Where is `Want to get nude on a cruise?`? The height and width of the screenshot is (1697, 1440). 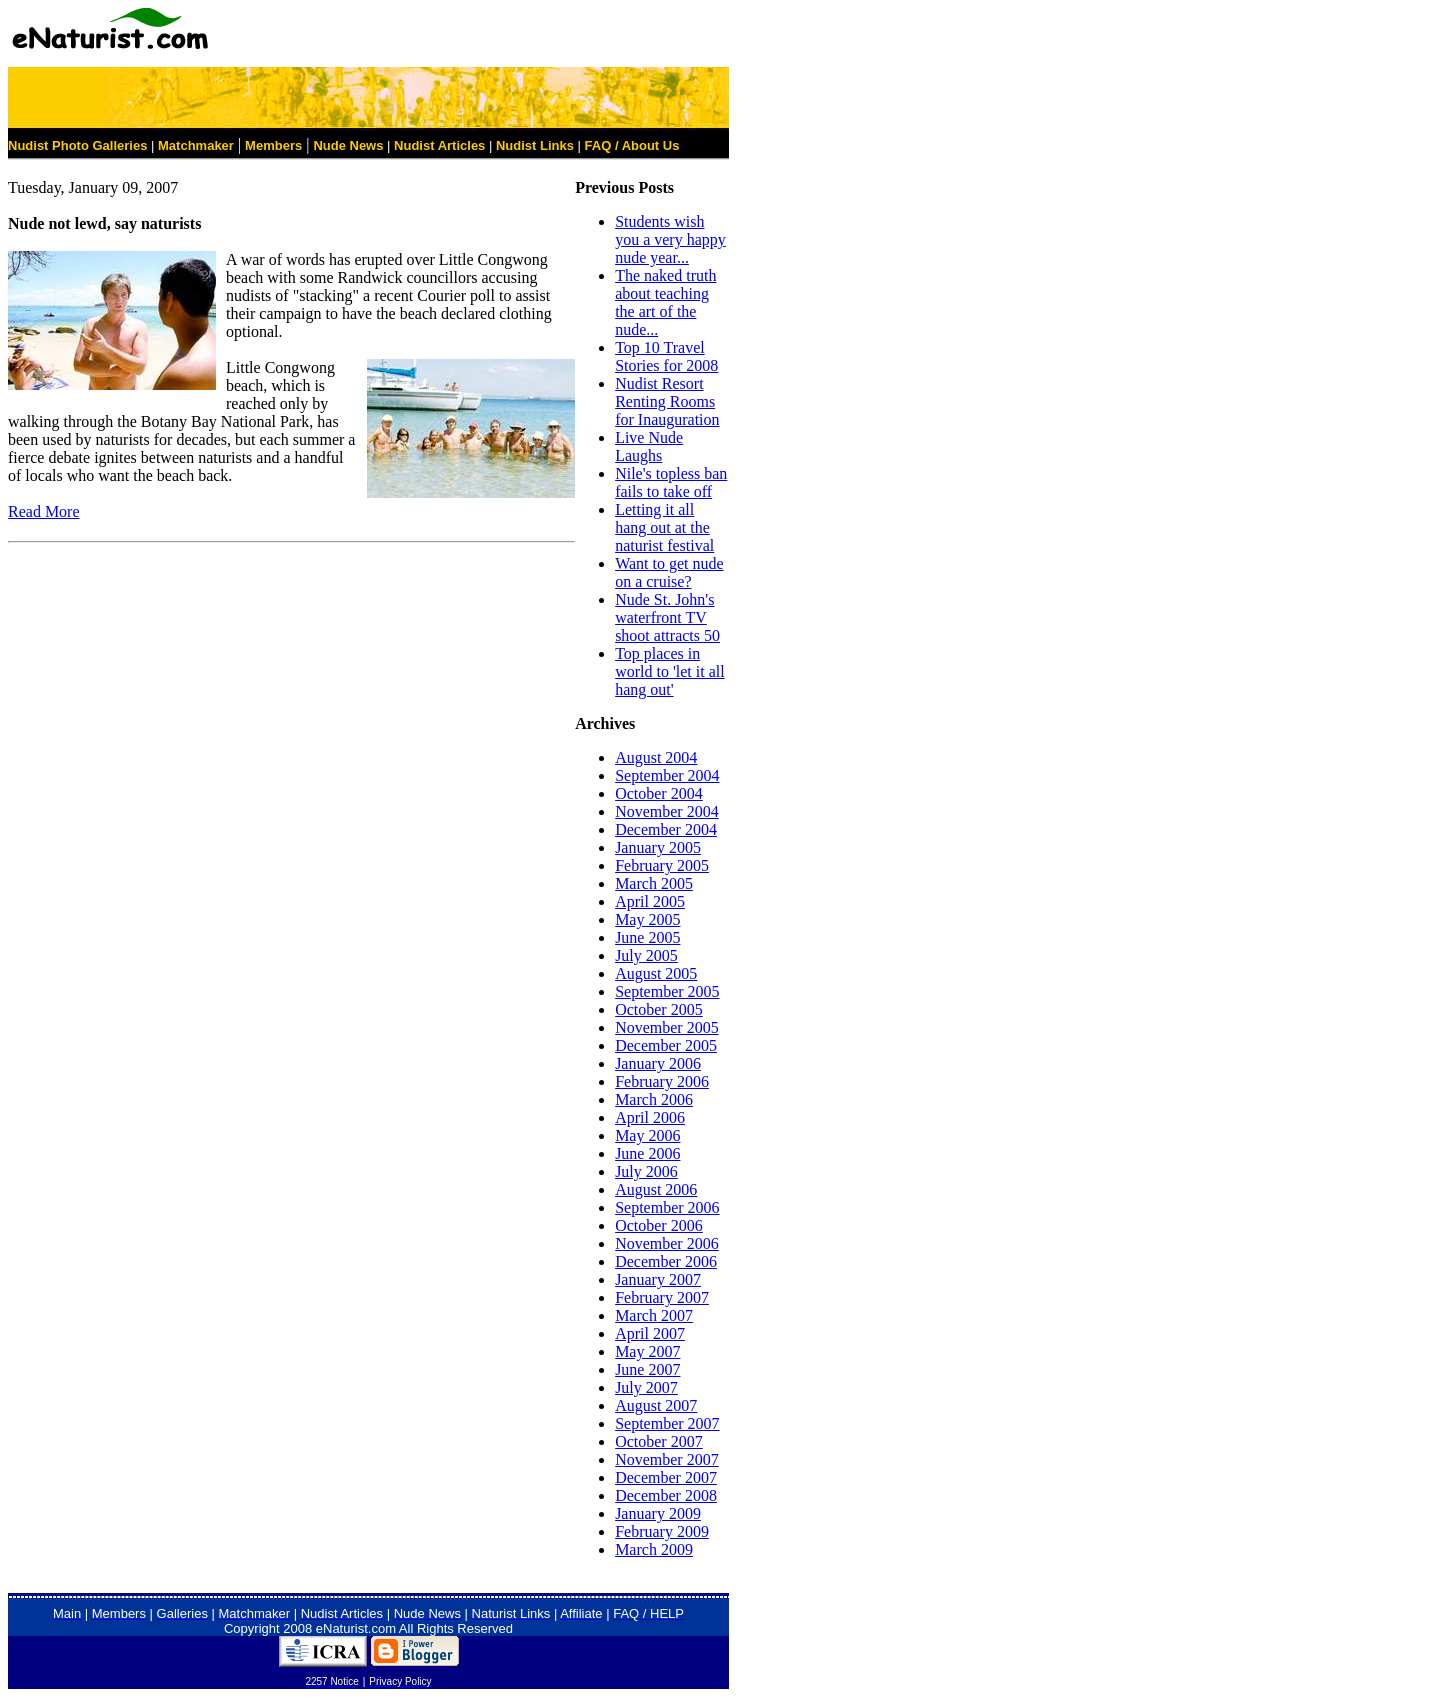
Want to get nude on a cruise? is located at coordinates (669, 572).